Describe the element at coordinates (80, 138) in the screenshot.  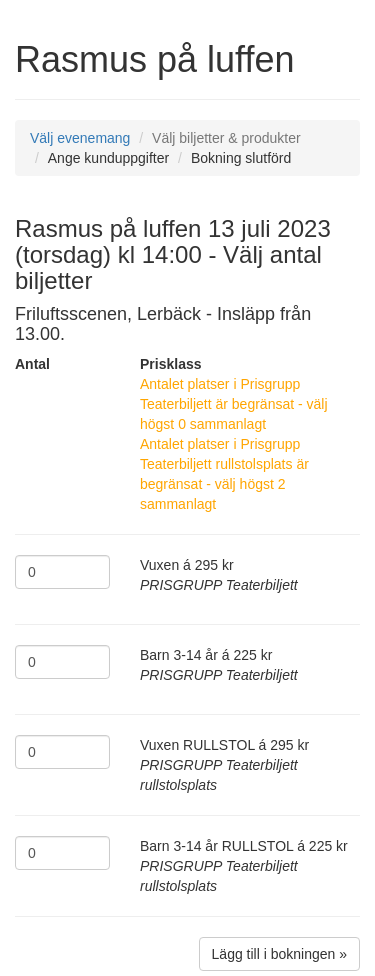
I see `Välj evenemang` at that location.